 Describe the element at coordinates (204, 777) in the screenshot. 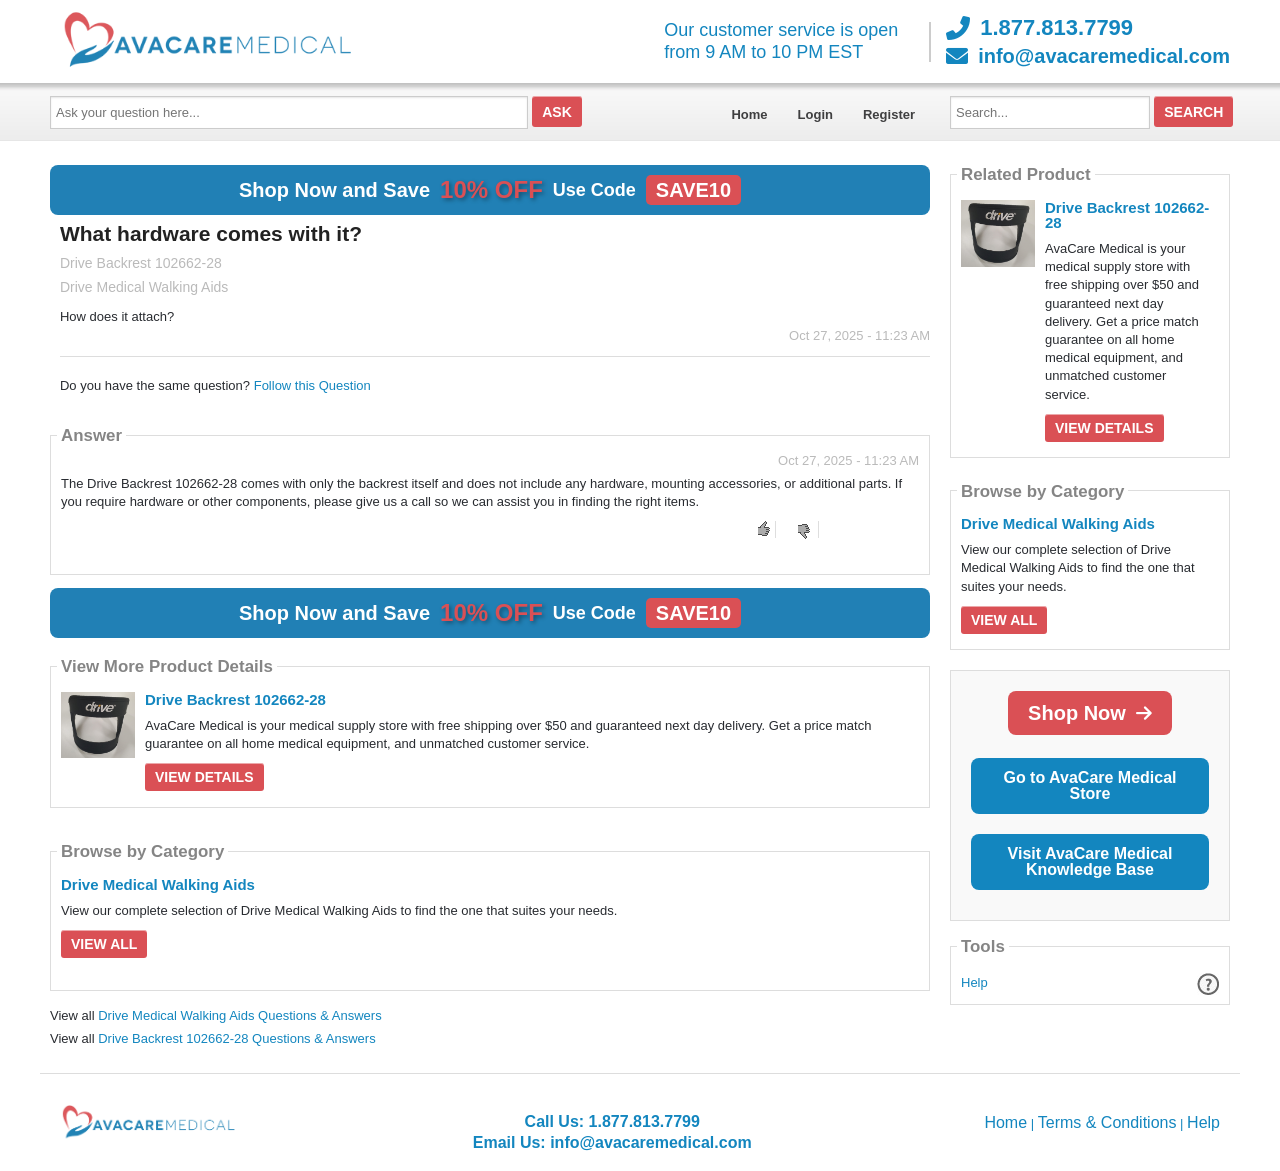

I see `View Details` at that location.